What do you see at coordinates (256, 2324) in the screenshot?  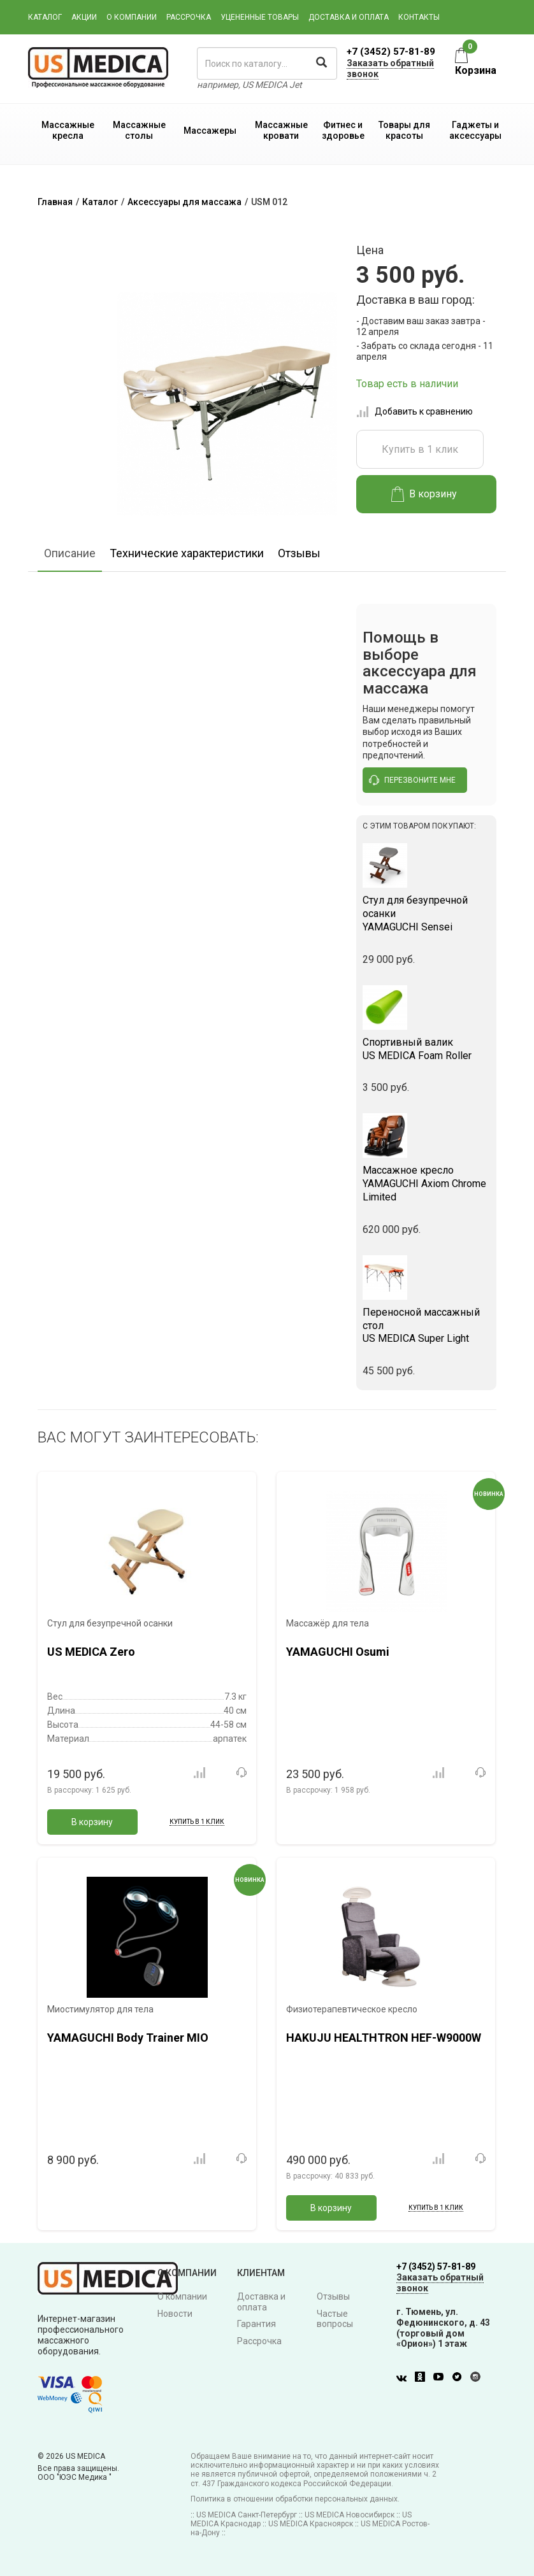 I see `Гарантия` at bounding box center [256, 2324].